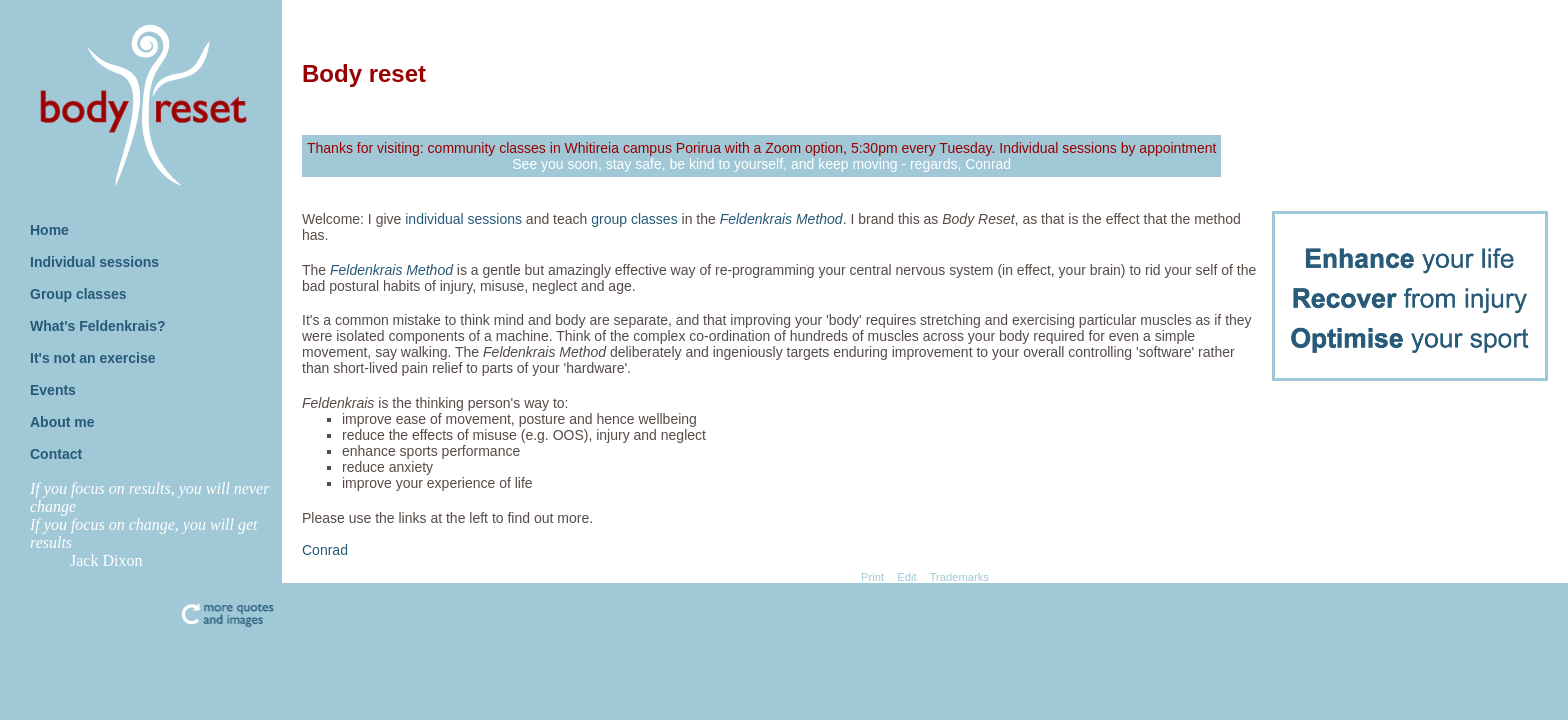 The height and width of the screenshot is (720, 1568). What do you see at coordinates (906, 577) in the screenshot?
I see `Edit` at bounding box center [906, 577].